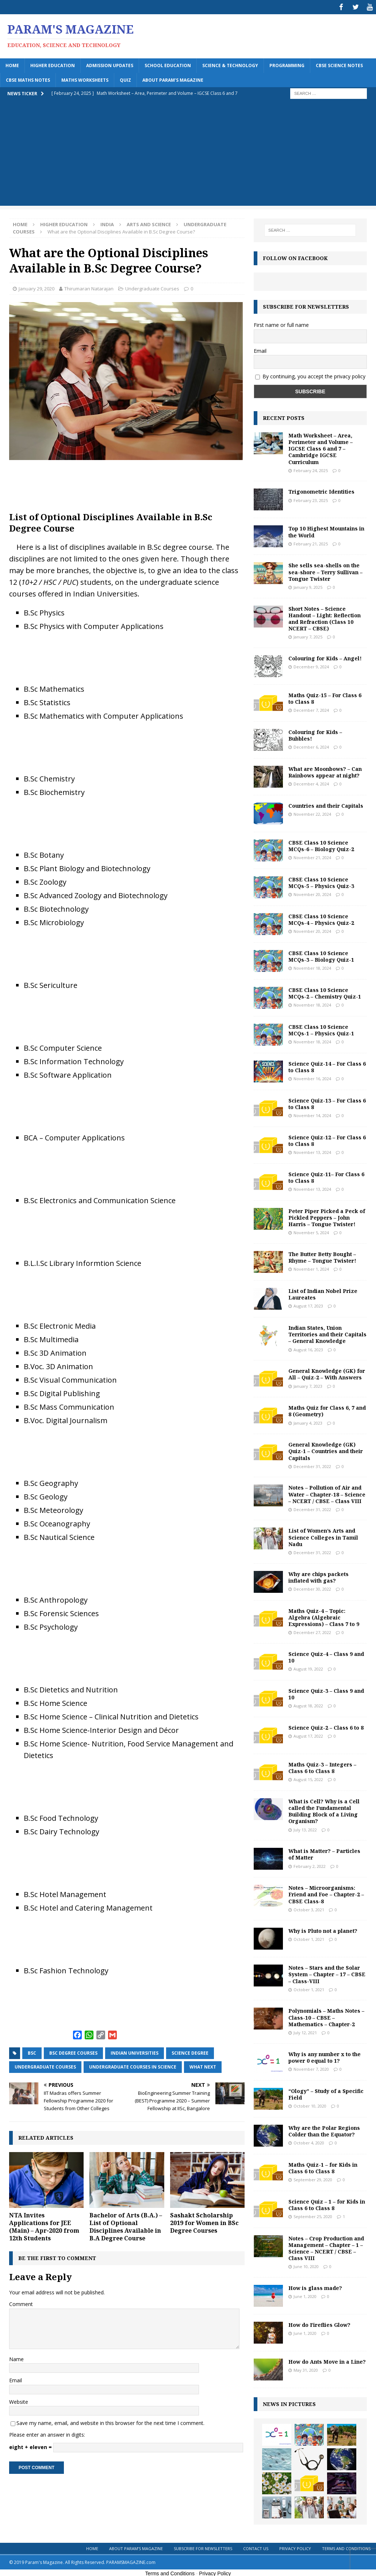 The height and width of the screenshot is (2576, 376). Describe the element at coordinates (326, 2093) in the screenshot. I see `“Ology” – Study of a Specific Field` at that location.